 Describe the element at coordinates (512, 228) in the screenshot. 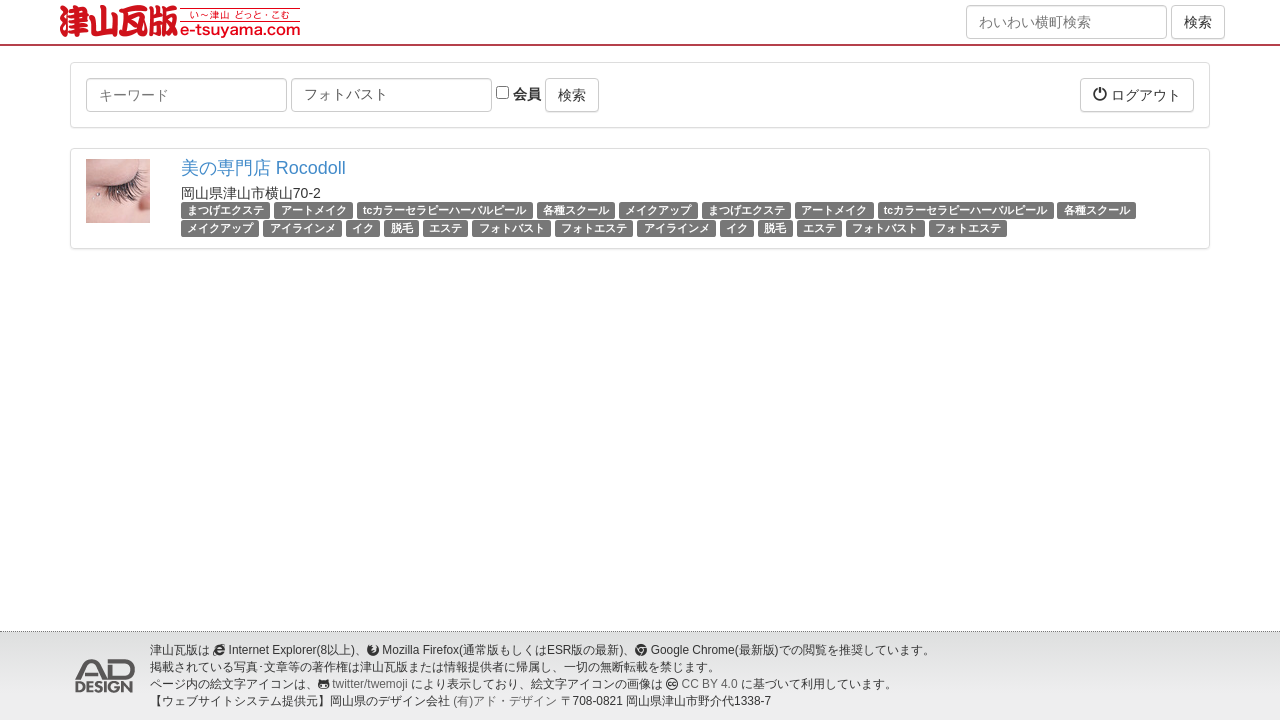

I see `フォトバスト` at that location.